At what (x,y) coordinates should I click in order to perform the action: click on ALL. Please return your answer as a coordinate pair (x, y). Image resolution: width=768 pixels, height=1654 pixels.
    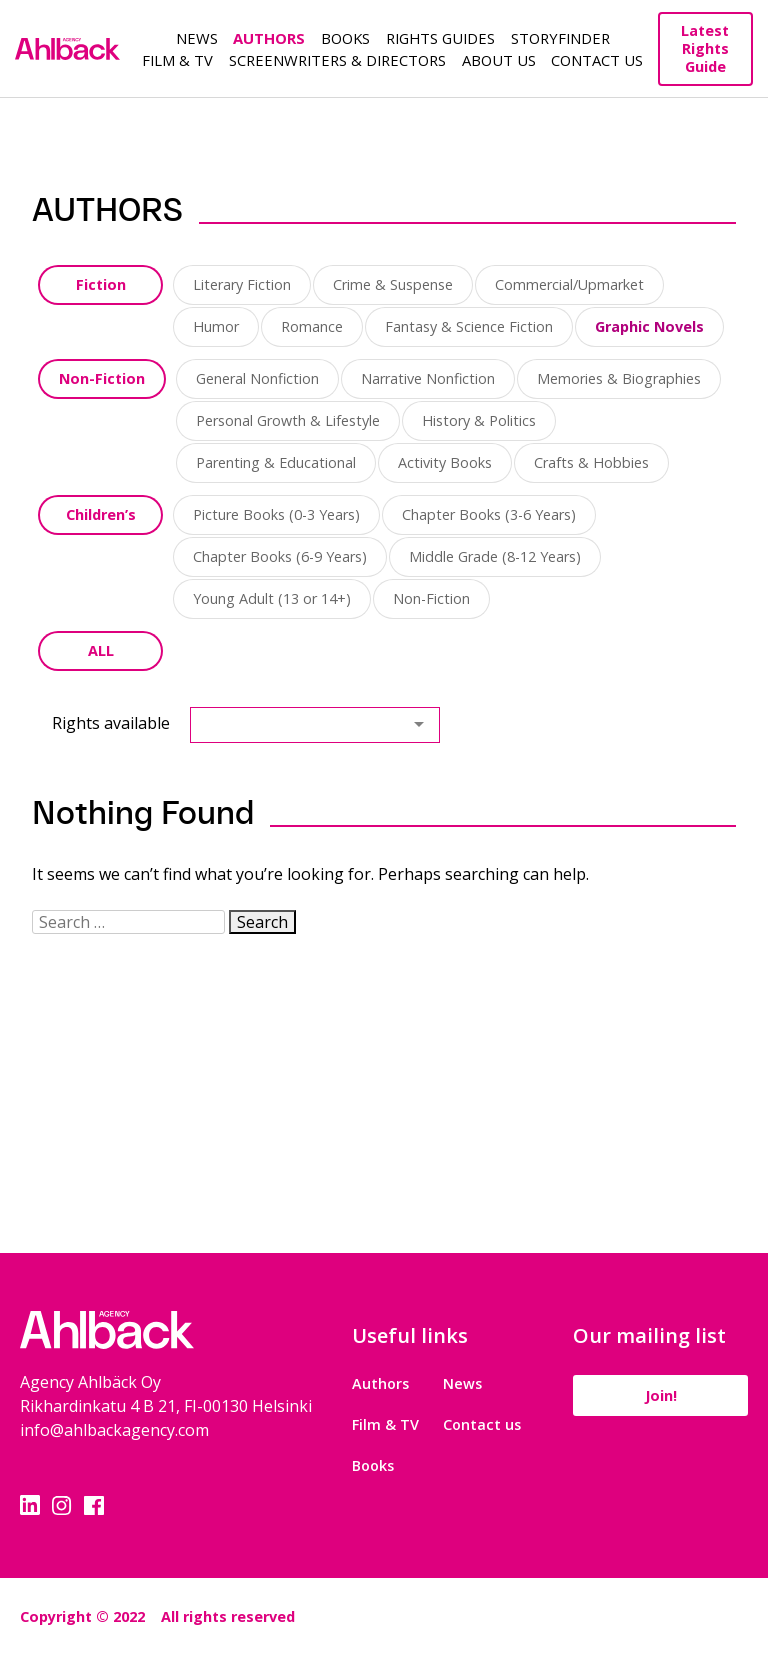
    Looking at the image, I should click on (101, 650).